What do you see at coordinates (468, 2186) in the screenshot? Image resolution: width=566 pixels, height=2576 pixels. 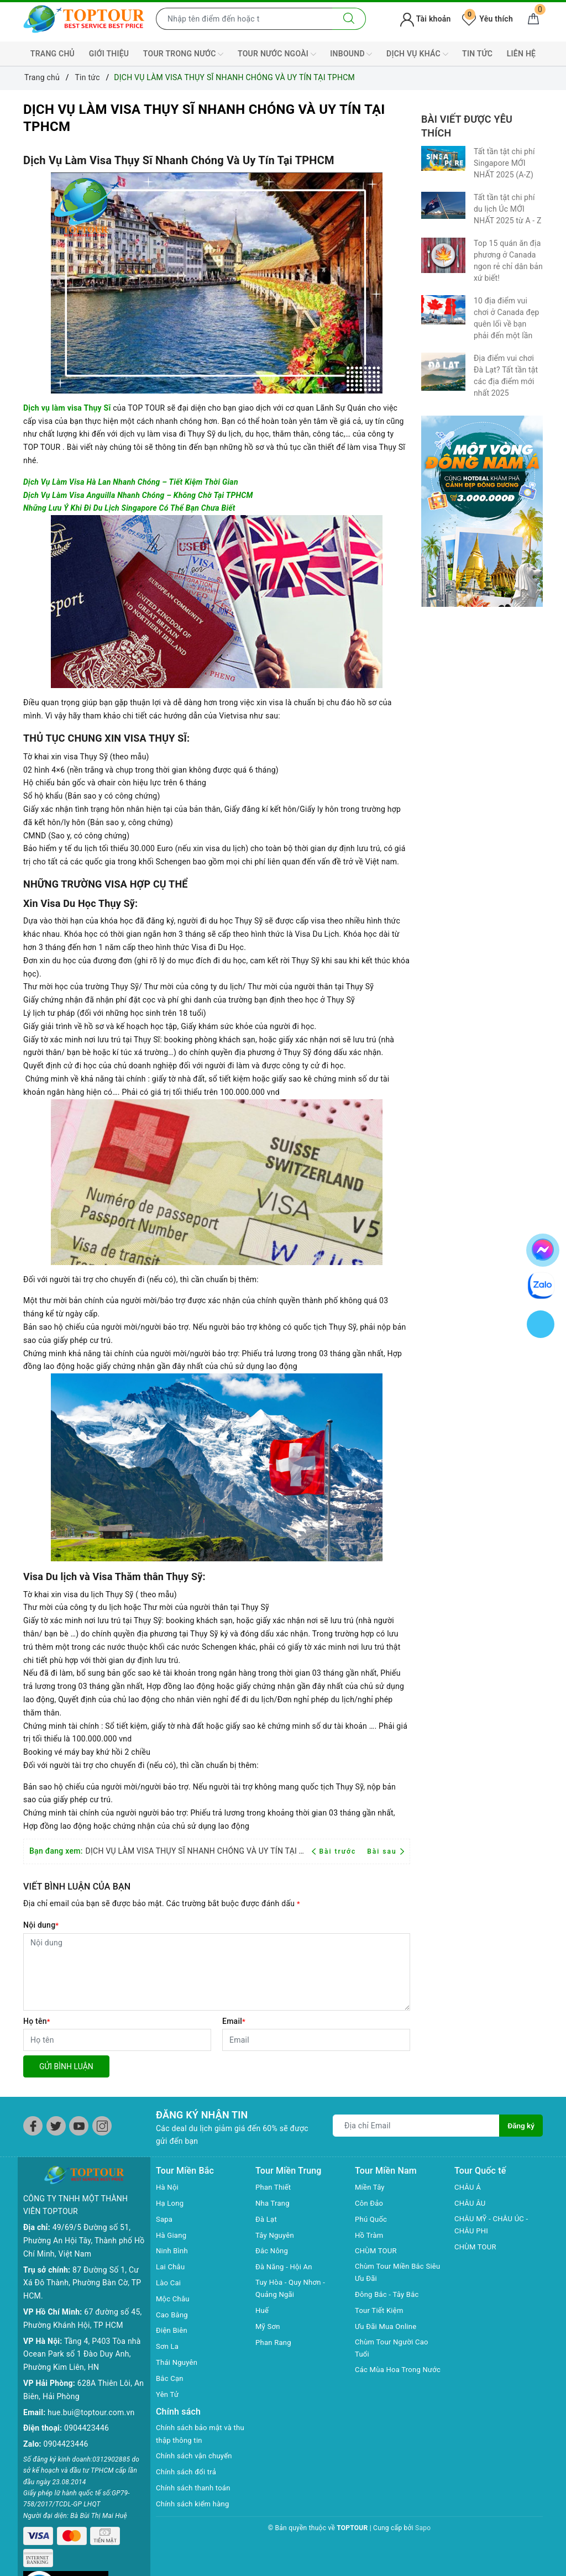 I see `CHÂU Á` at bounding box center [468, 2186].